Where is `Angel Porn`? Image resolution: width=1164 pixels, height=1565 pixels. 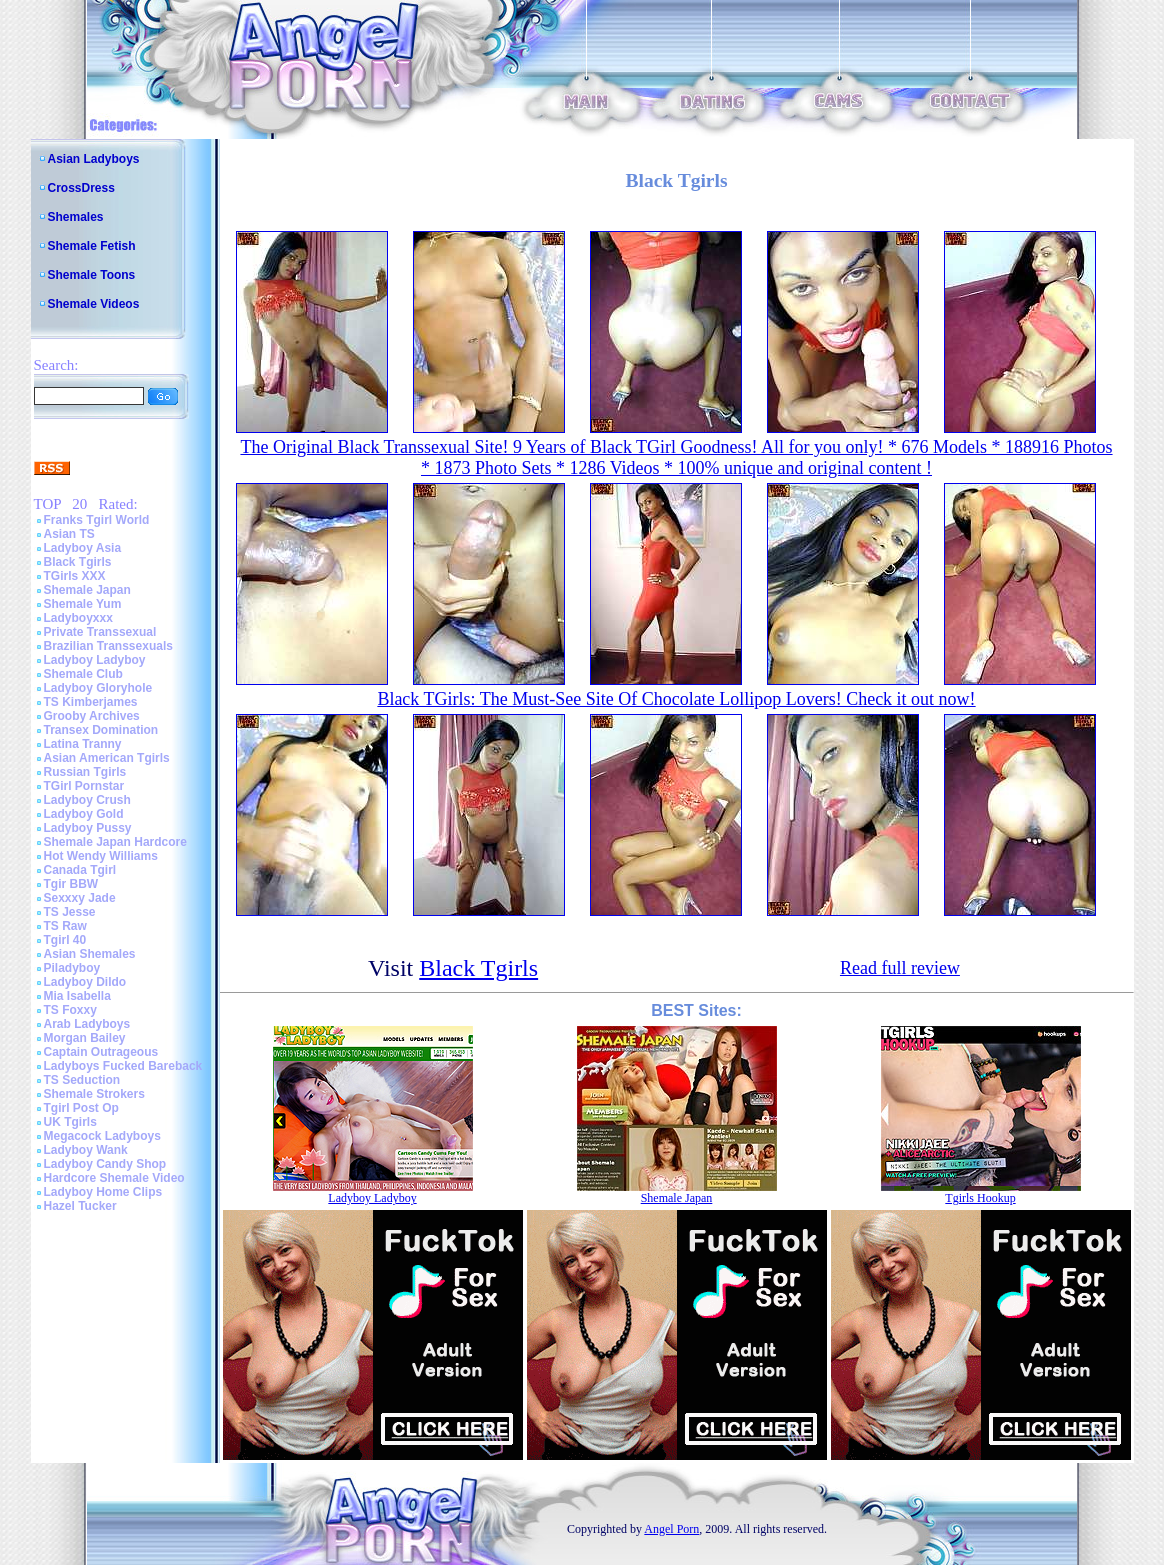
Angel Porn is located at coordinates (671, 1529).